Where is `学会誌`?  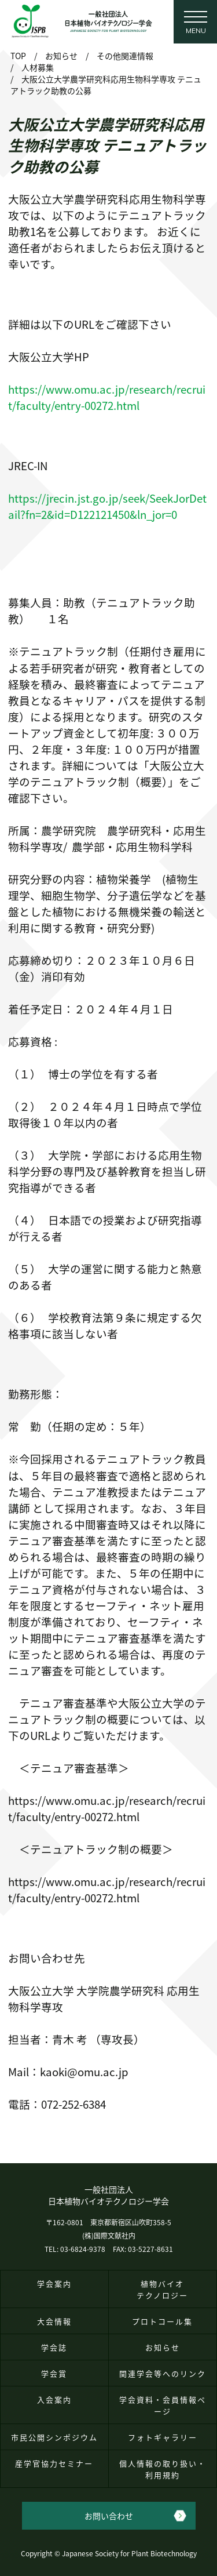 学会誌 is located at coordinates (54, 2347).